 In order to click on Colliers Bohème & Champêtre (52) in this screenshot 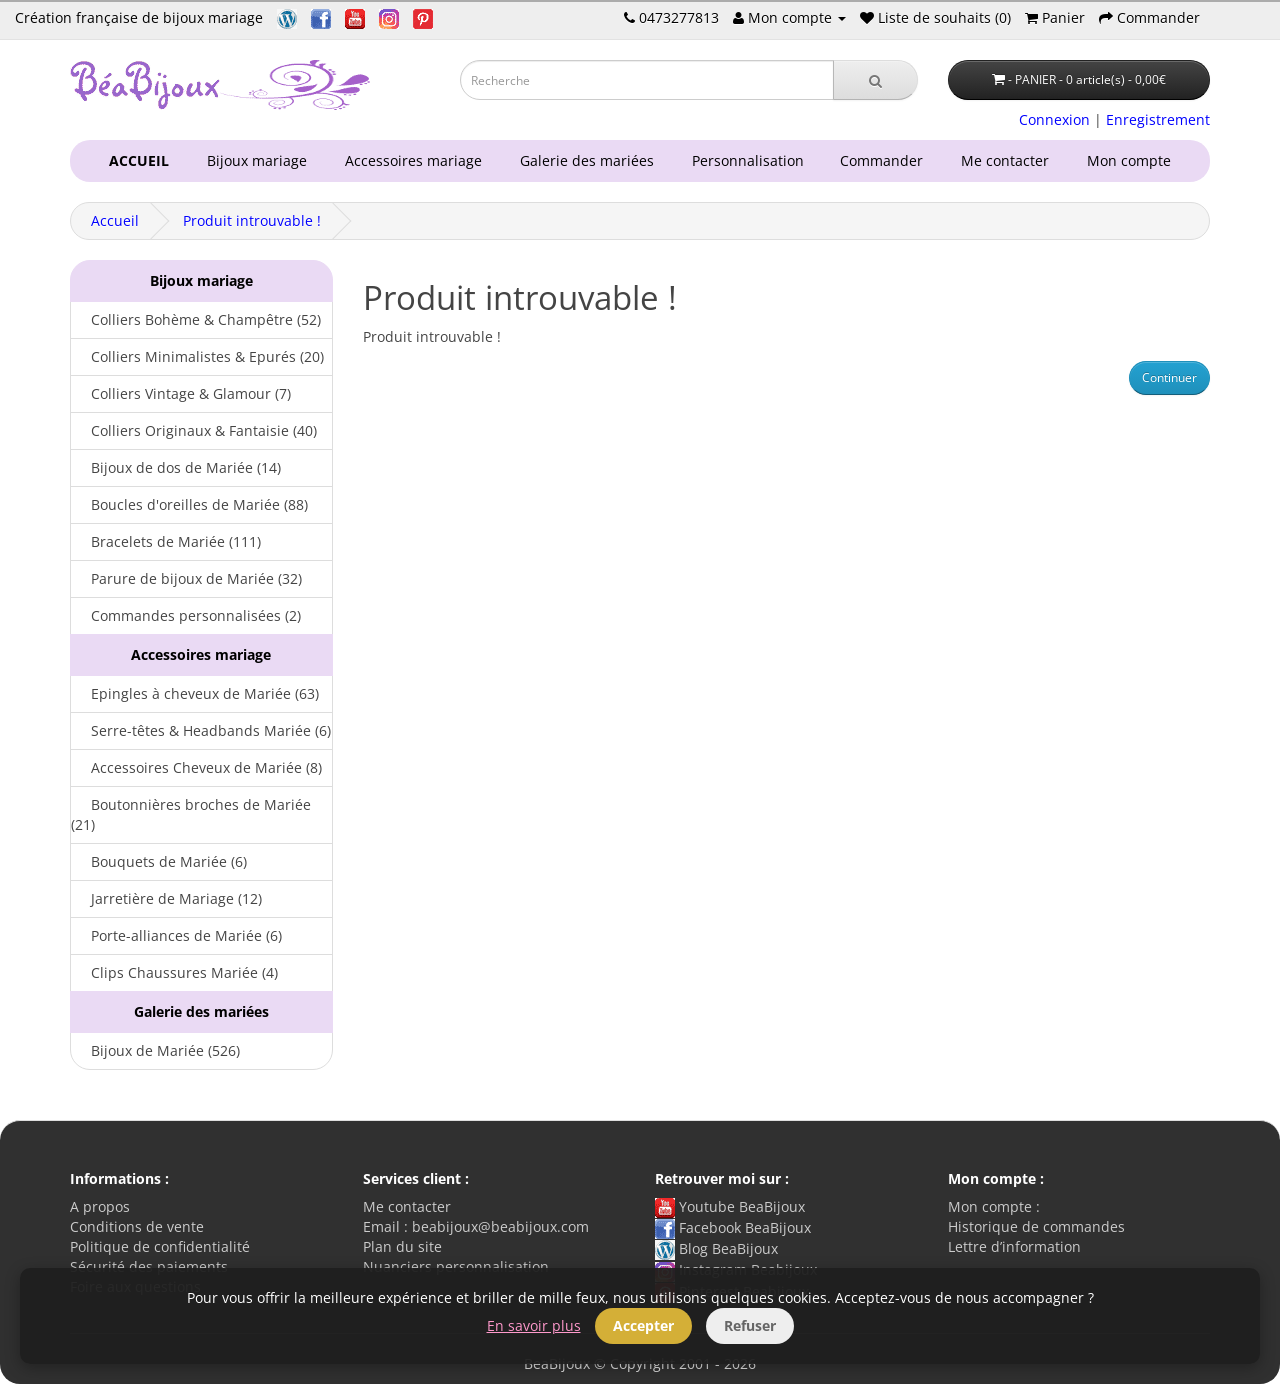, I will do `click(196, 319)`.